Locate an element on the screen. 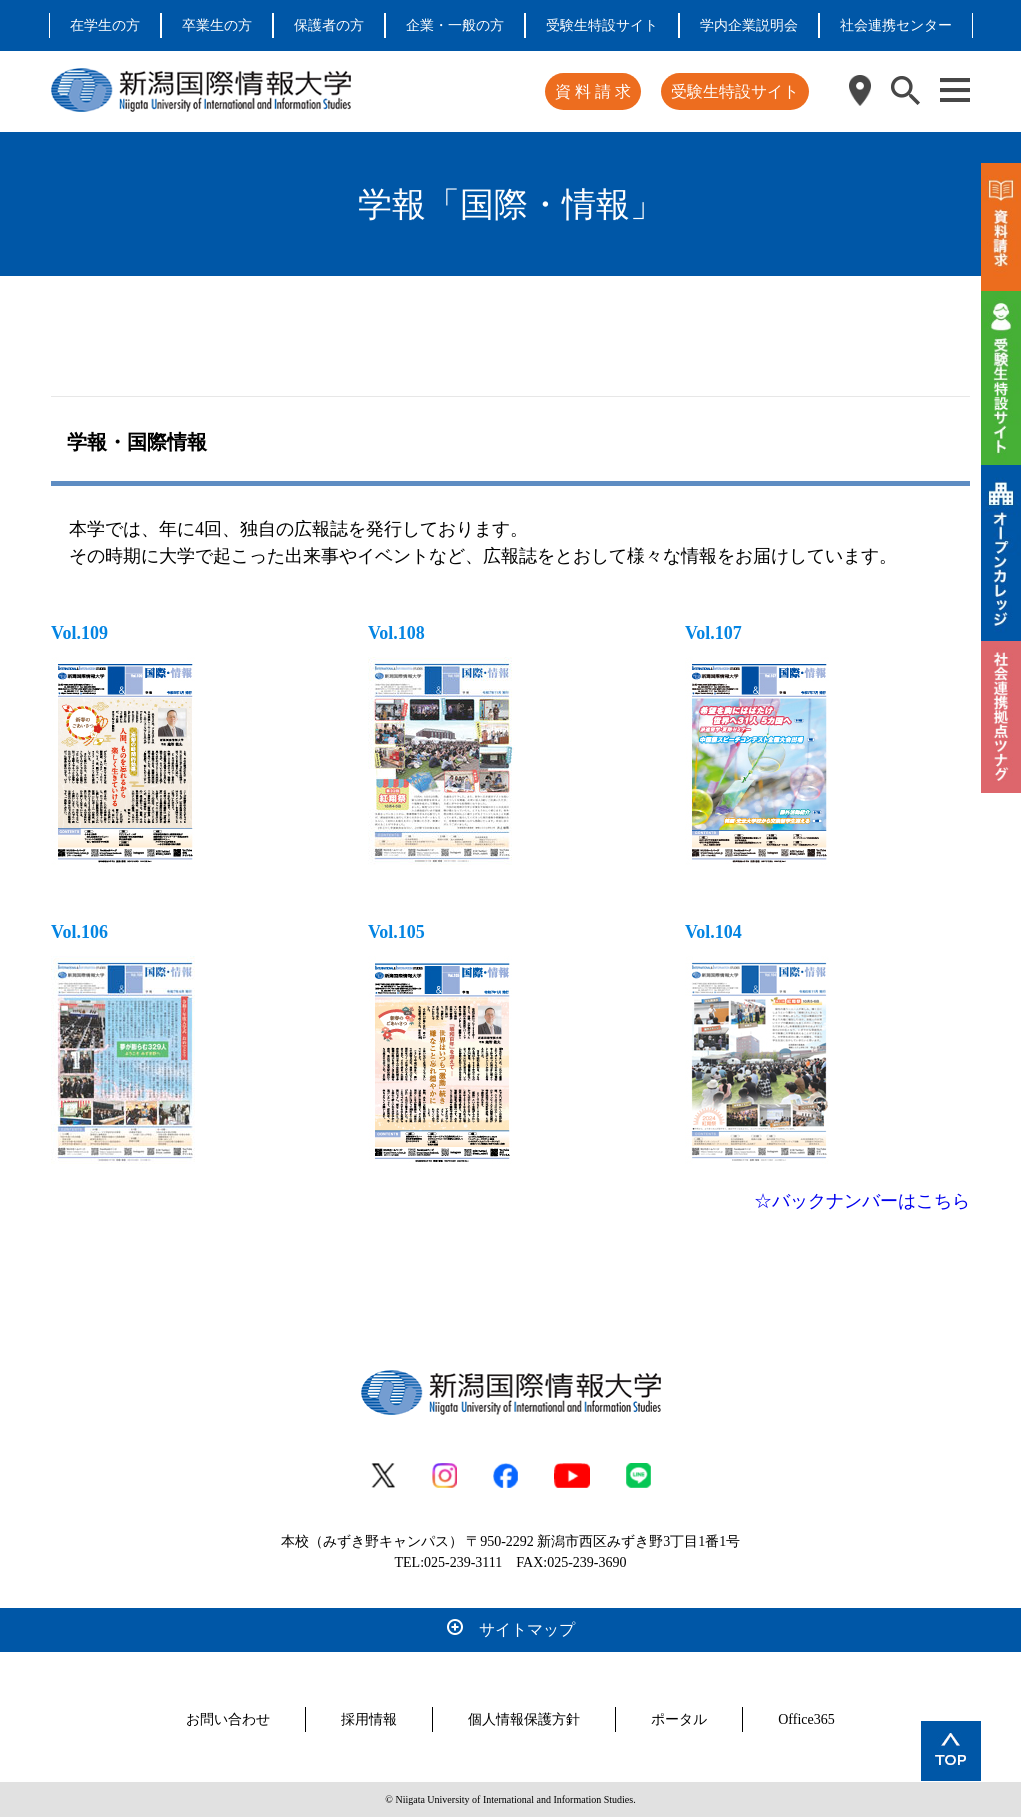 The height and width of the screenshot is (1817, 1021). 企業・一般の方 is located at coordinates (455, 25).